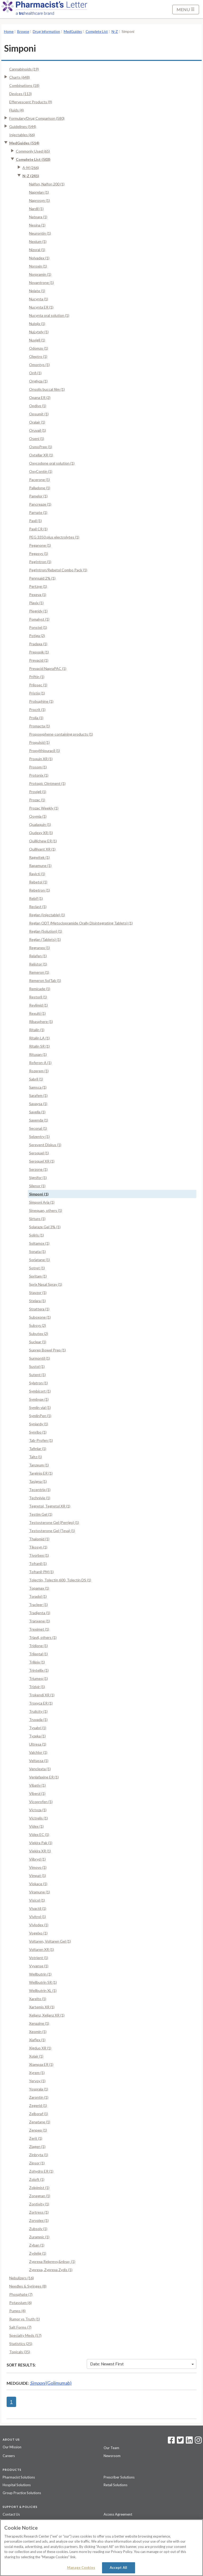  Describe the element at coordinates (36, 1826) in the screenshot. I see `Videx (1)` at that location.